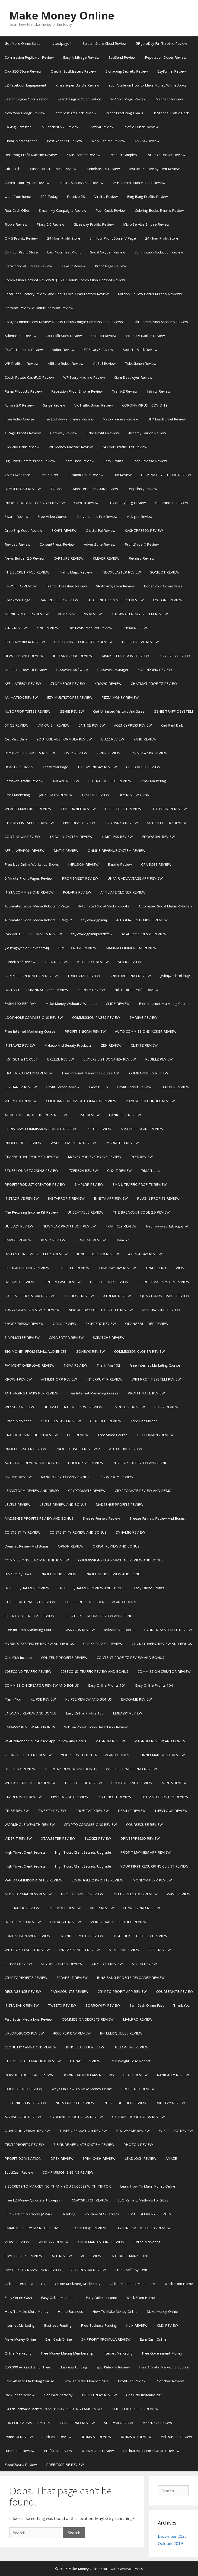  I want to click on Infinity Review, so click(158, 391).